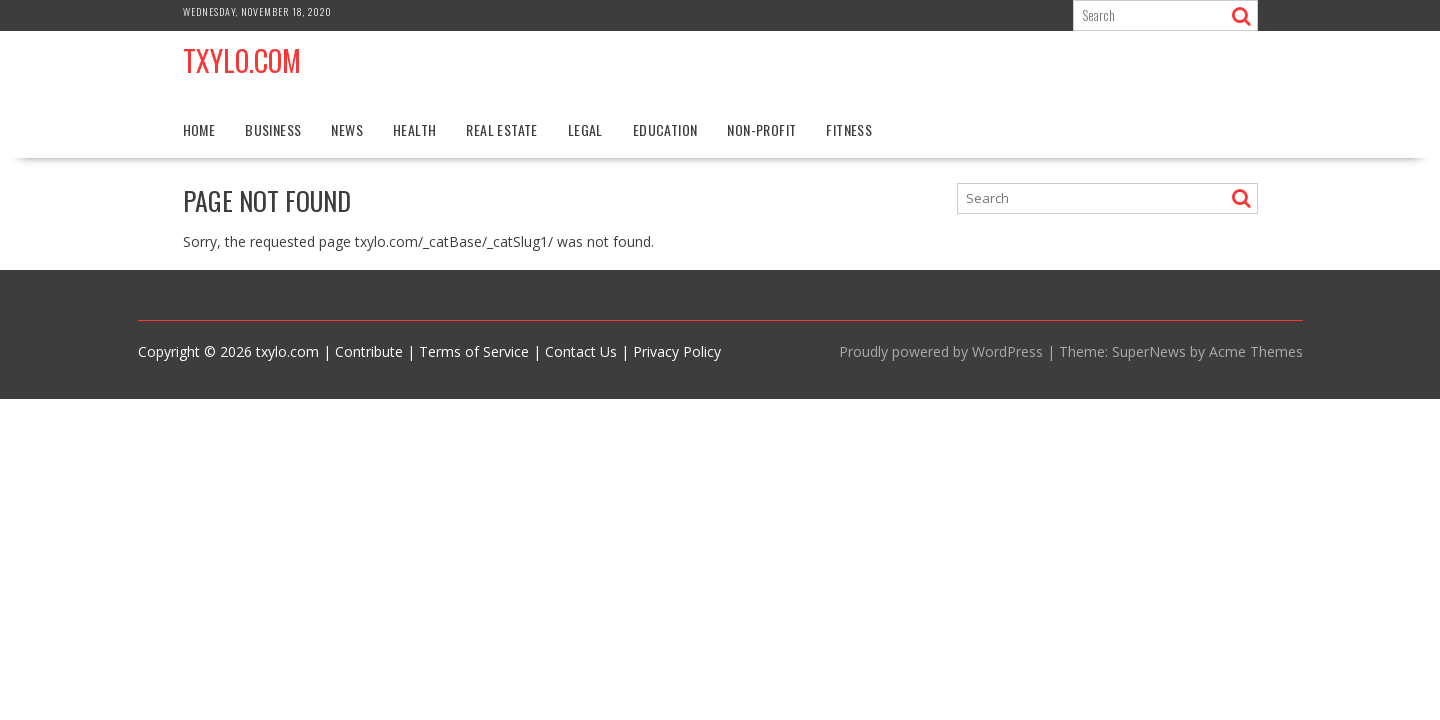 This screenshot has width=1440, height=720. I want to click on Terms of Service, so click(474, 351).